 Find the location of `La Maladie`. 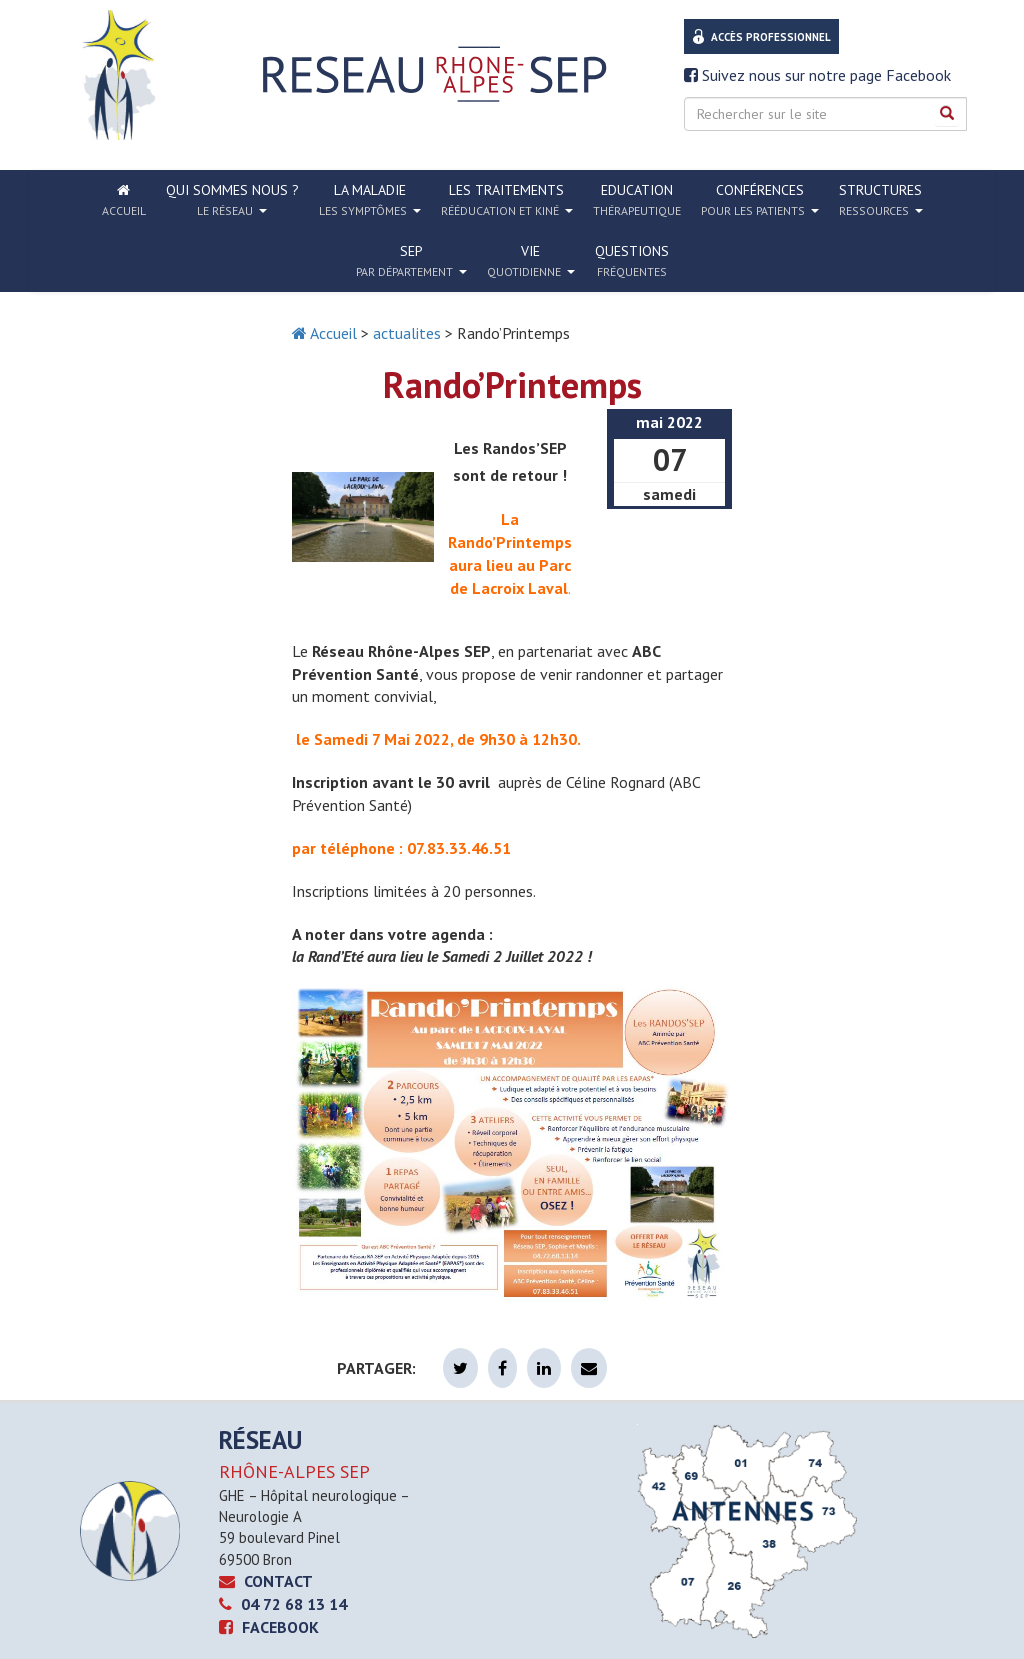

La Maladie is located at coordinates (370, 200).